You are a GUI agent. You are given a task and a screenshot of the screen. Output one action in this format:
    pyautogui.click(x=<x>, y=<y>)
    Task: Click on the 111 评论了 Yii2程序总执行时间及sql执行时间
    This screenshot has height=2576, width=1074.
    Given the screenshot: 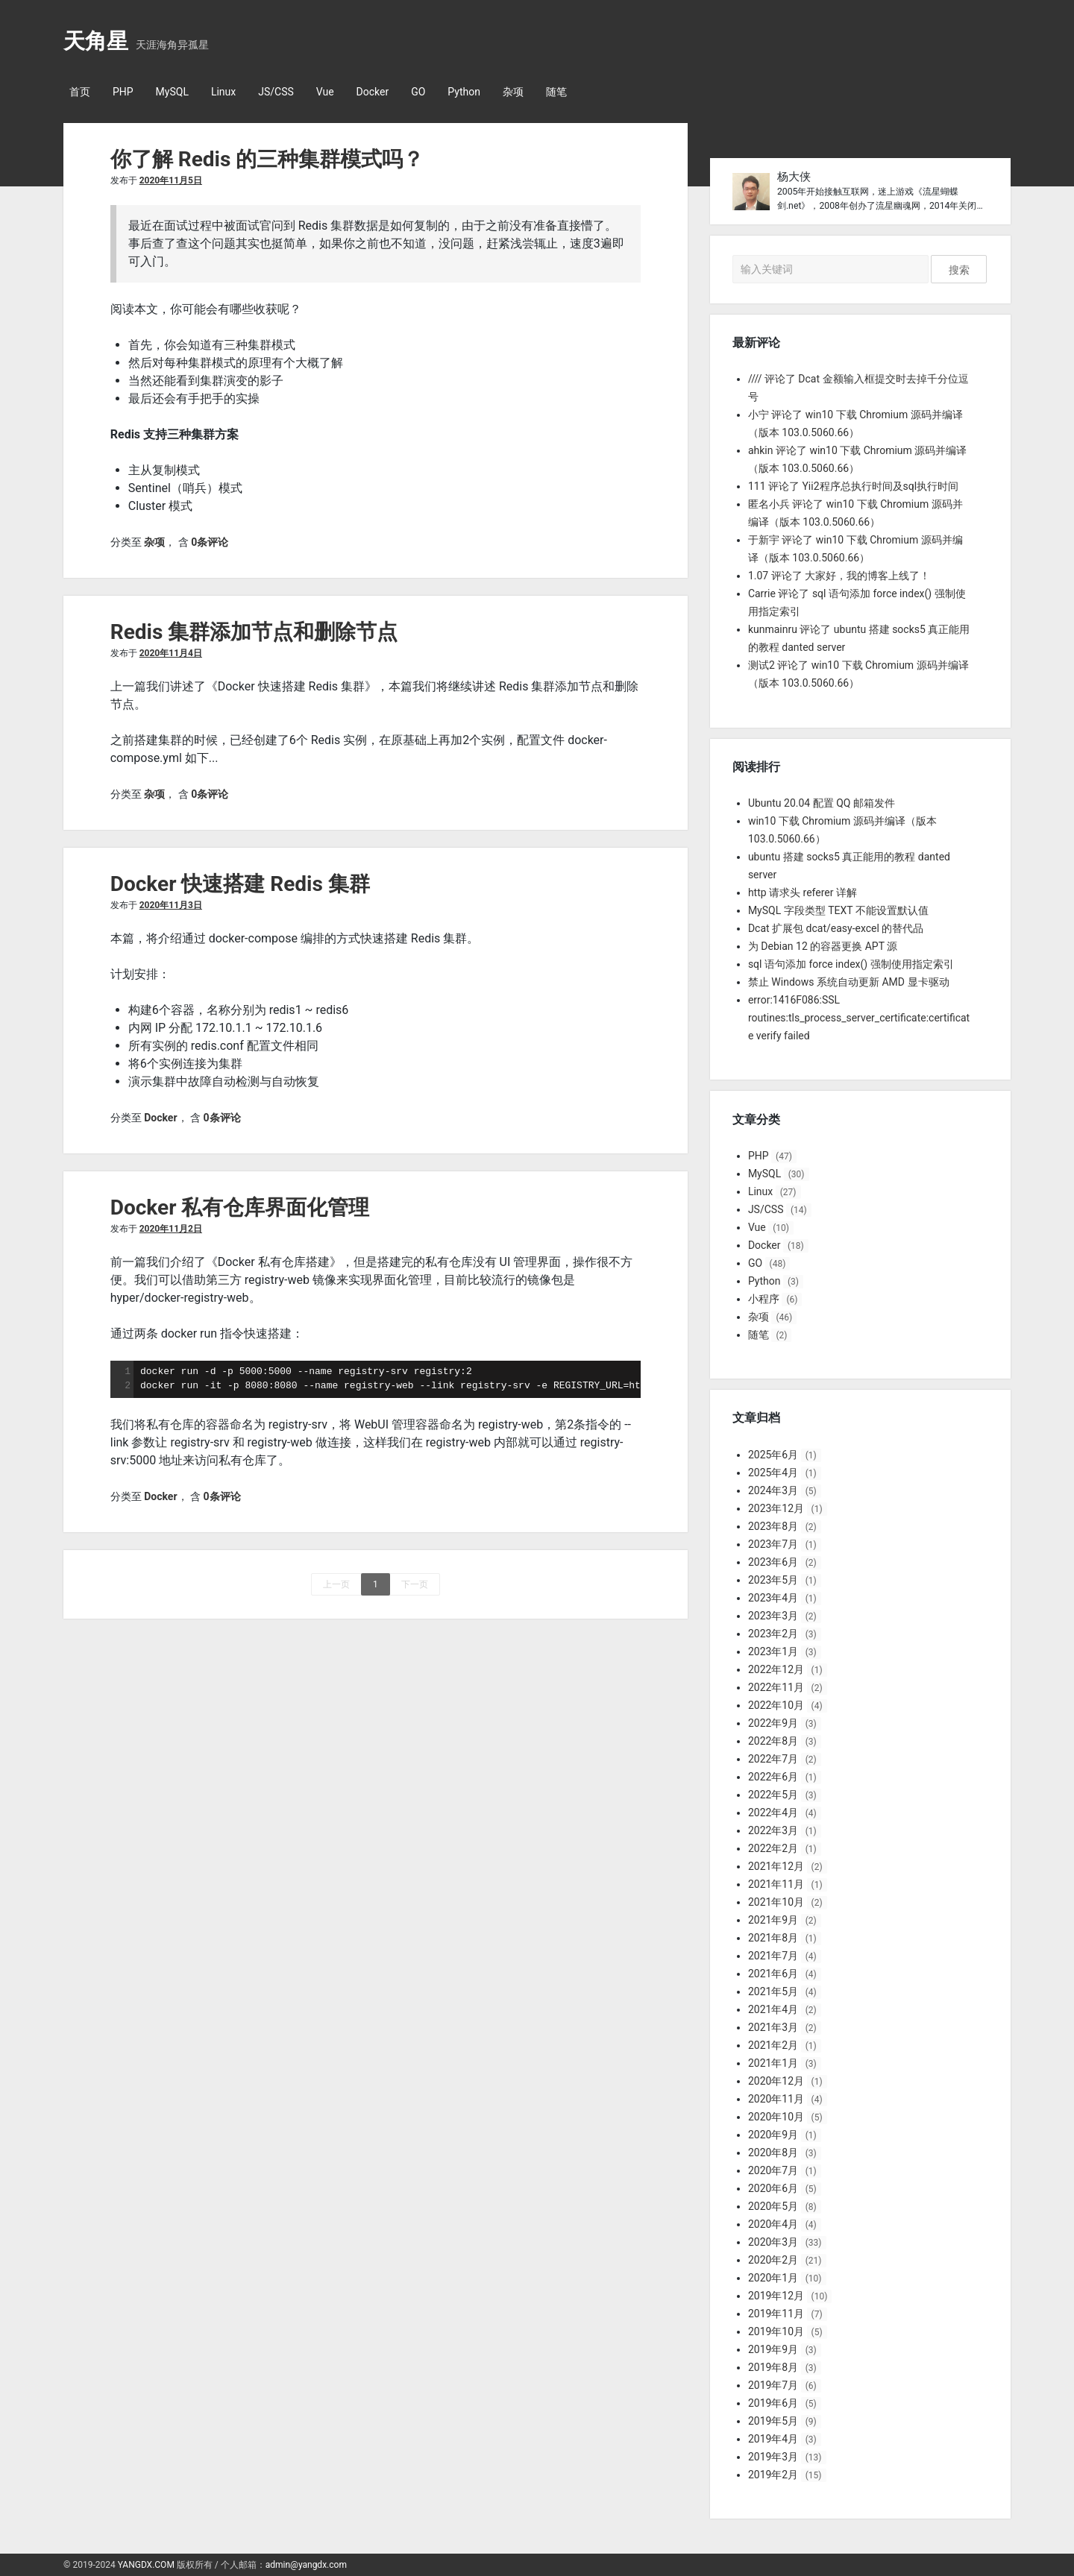 What is the action you would take?
    pyautogui.click(x=853, y=486)
    